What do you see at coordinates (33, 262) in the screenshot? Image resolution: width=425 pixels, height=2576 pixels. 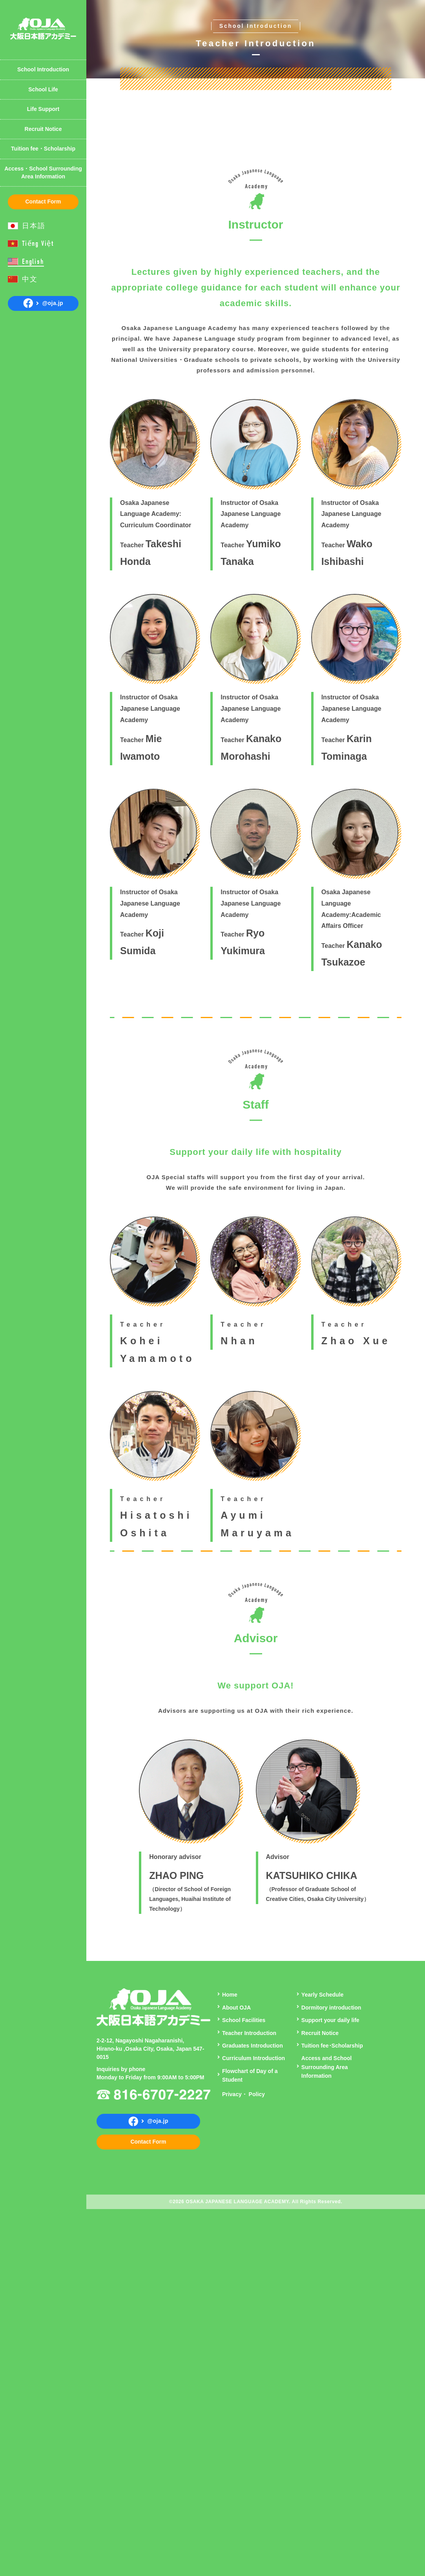 I see `English` at bounding box center [33, 262].